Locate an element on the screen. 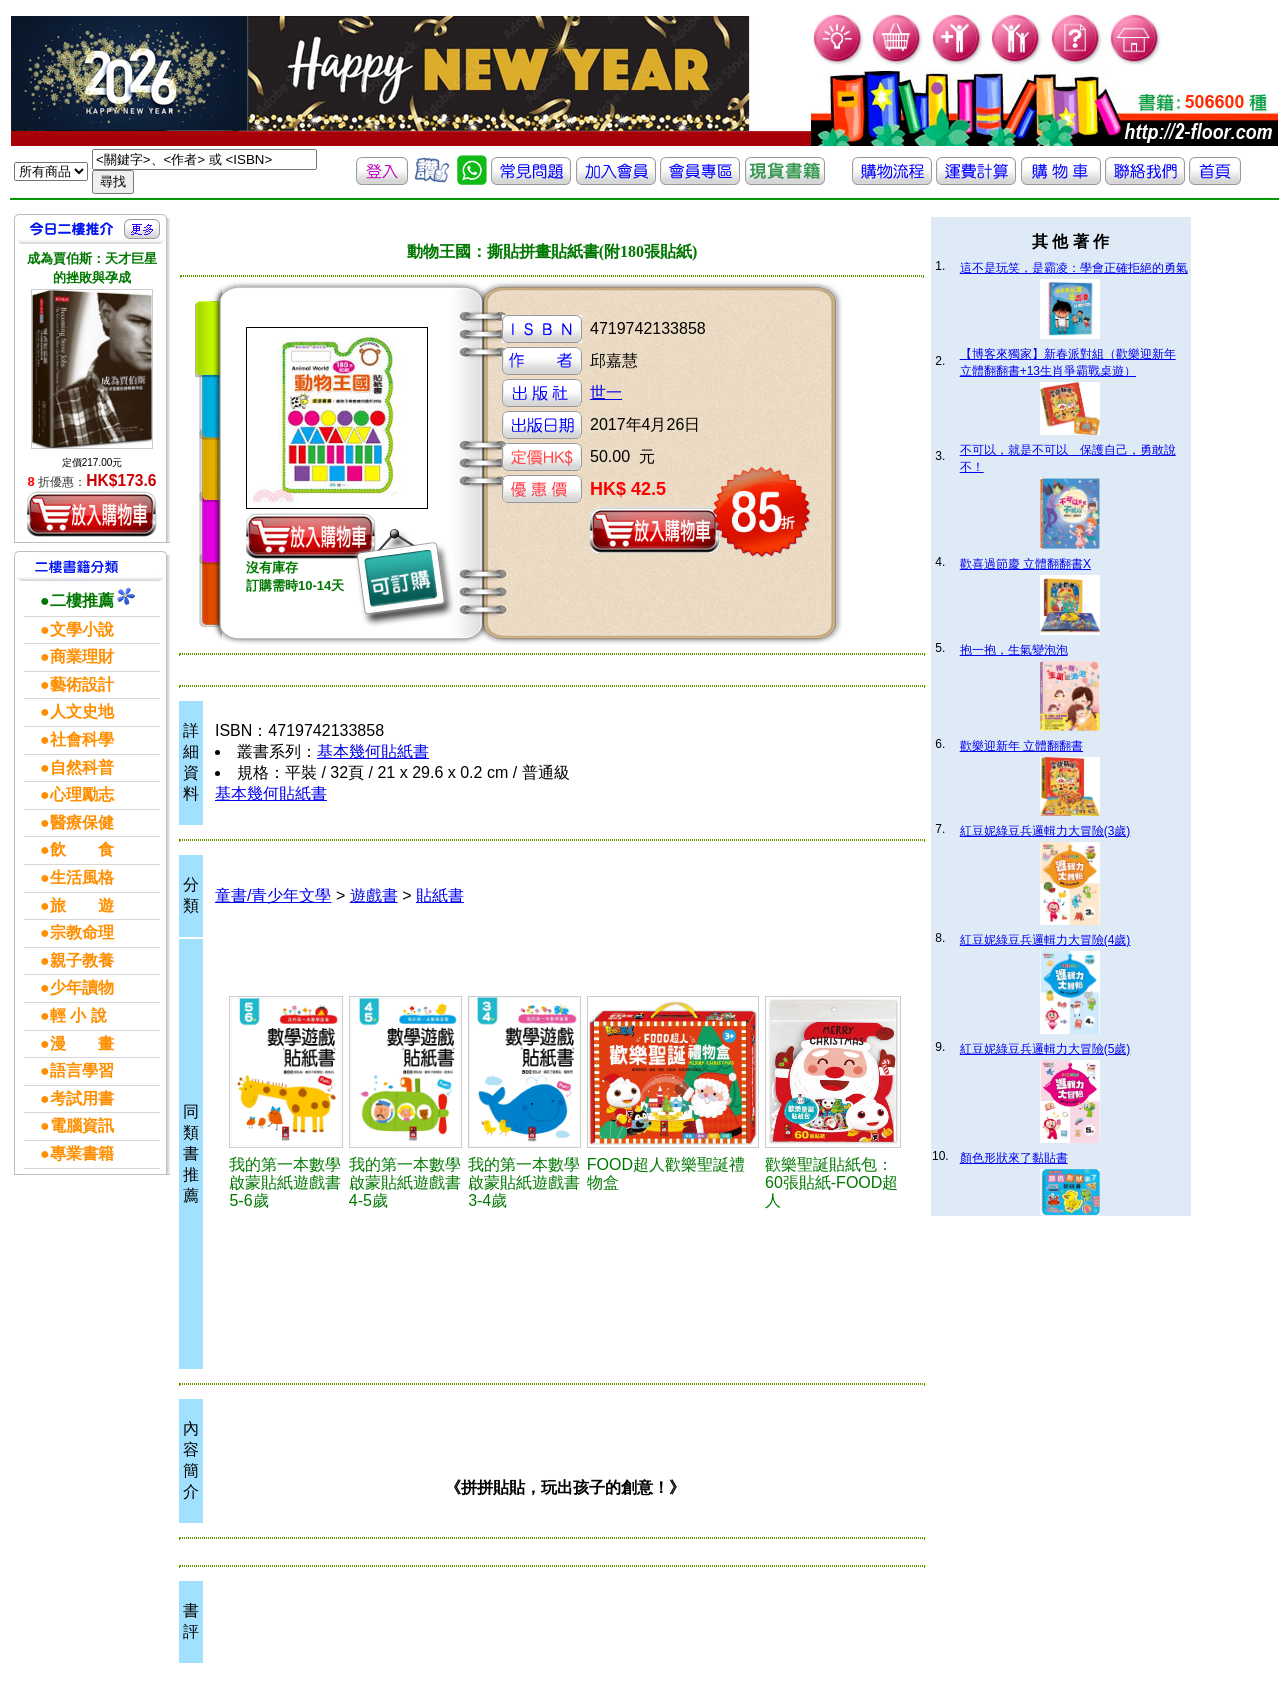  歡喜過節慶 立體翻翻書X is located at coordinates (1025, 564).